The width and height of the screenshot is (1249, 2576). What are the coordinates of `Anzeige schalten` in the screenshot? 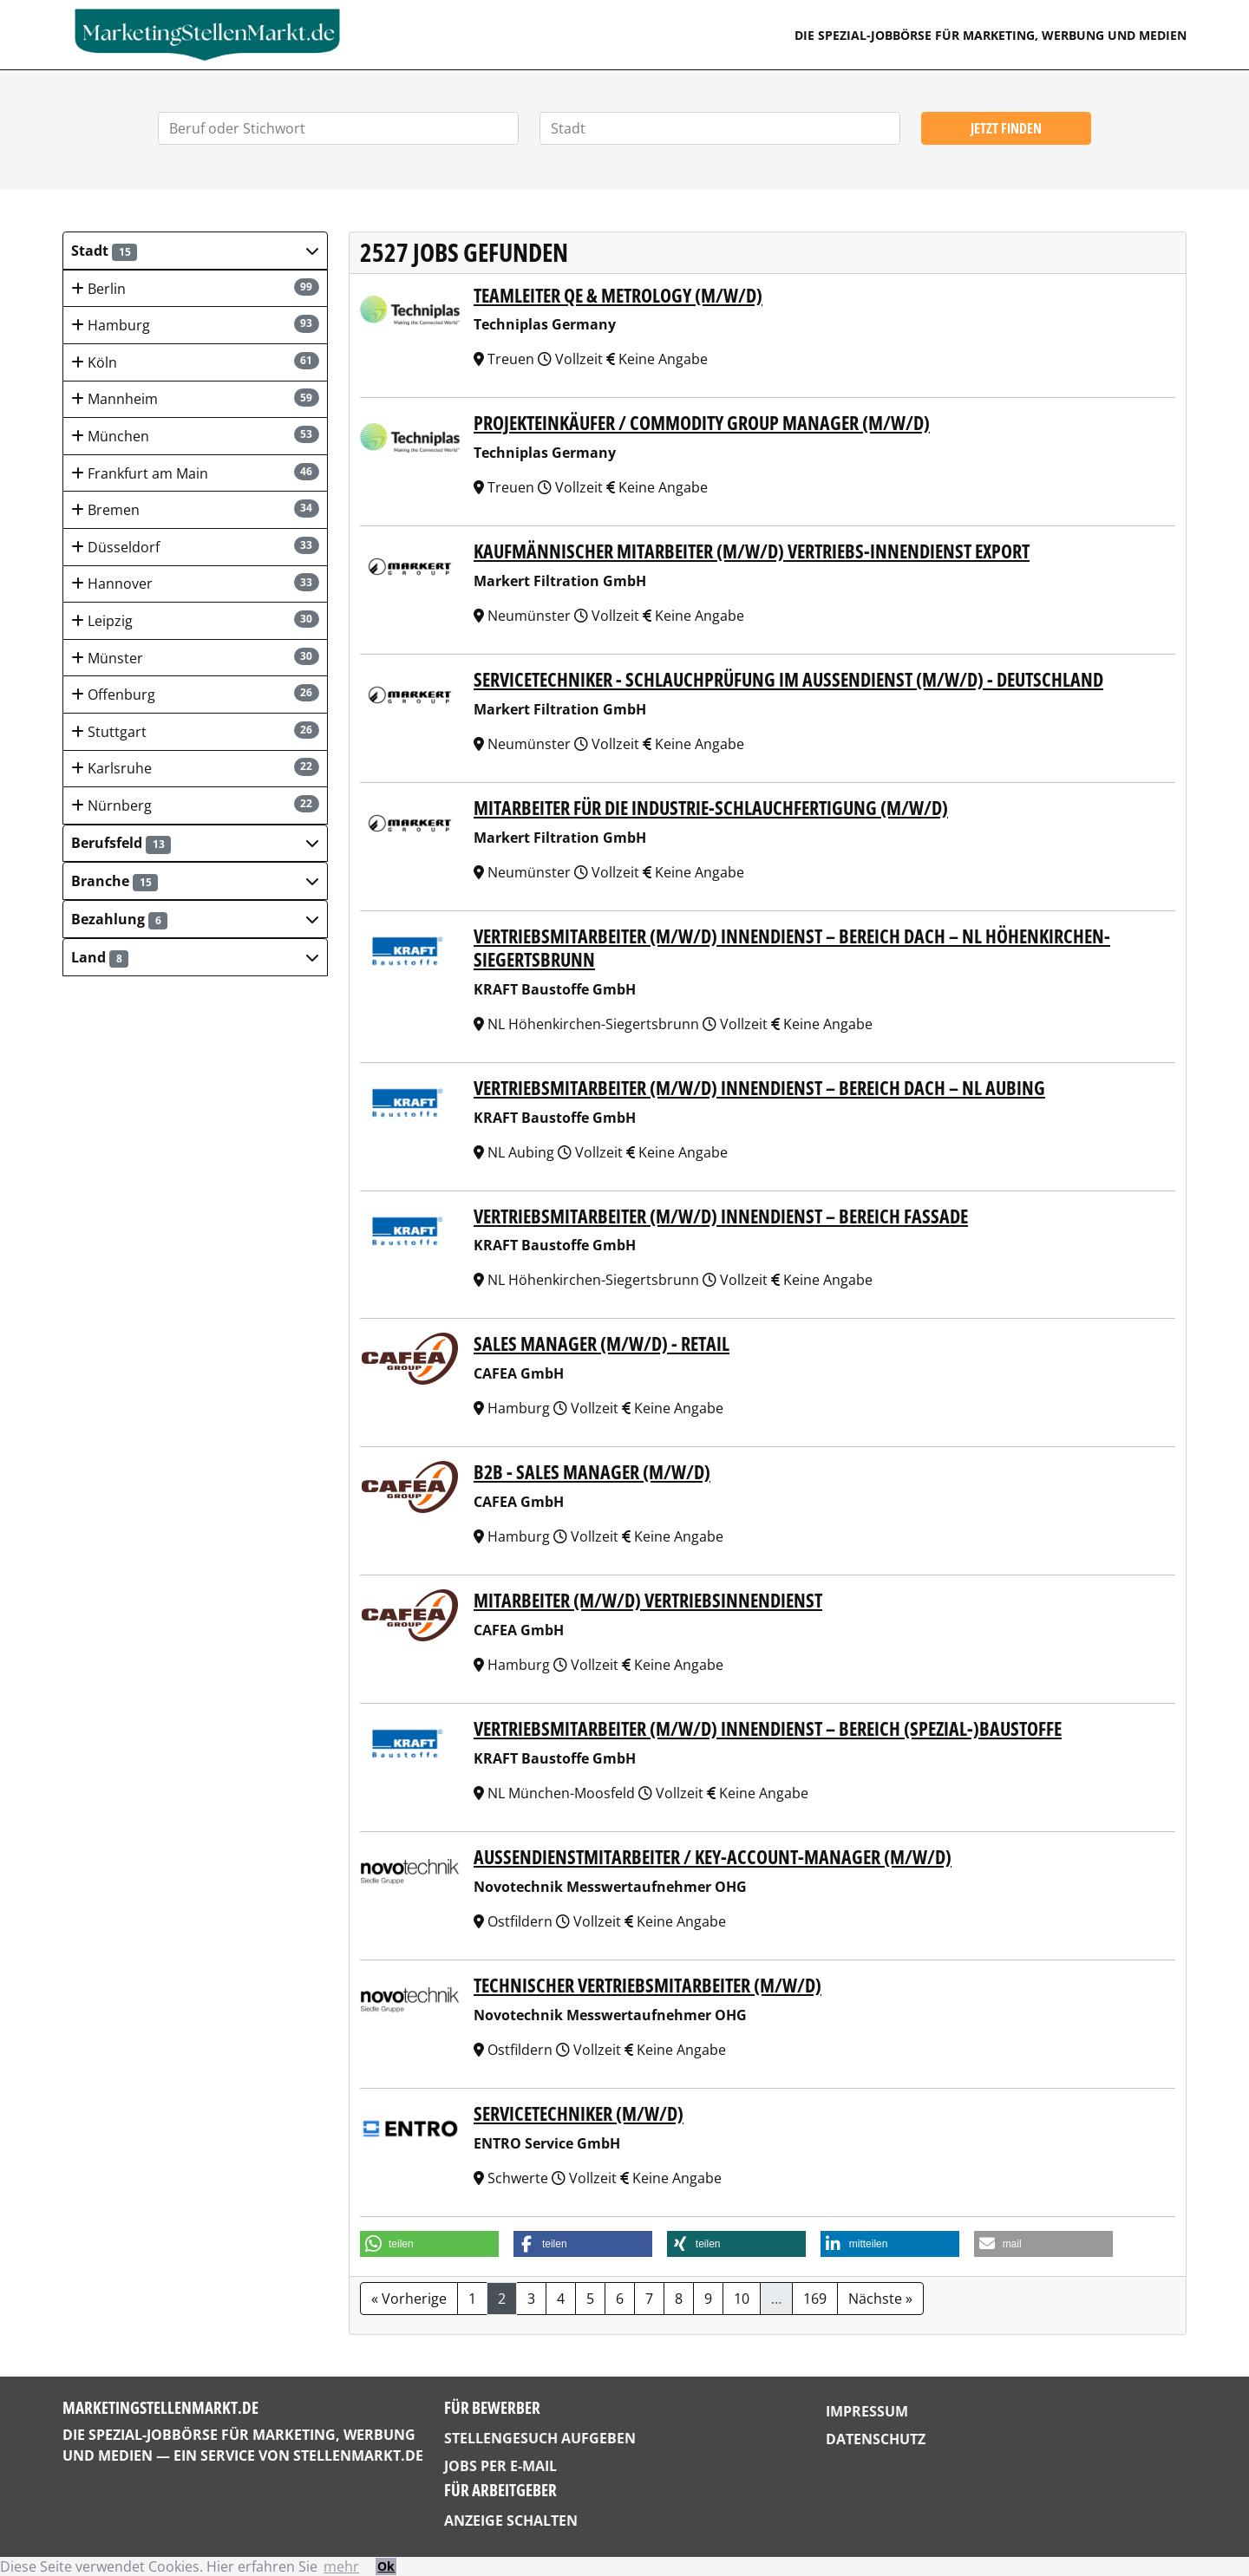 It's located at (511, 2520).